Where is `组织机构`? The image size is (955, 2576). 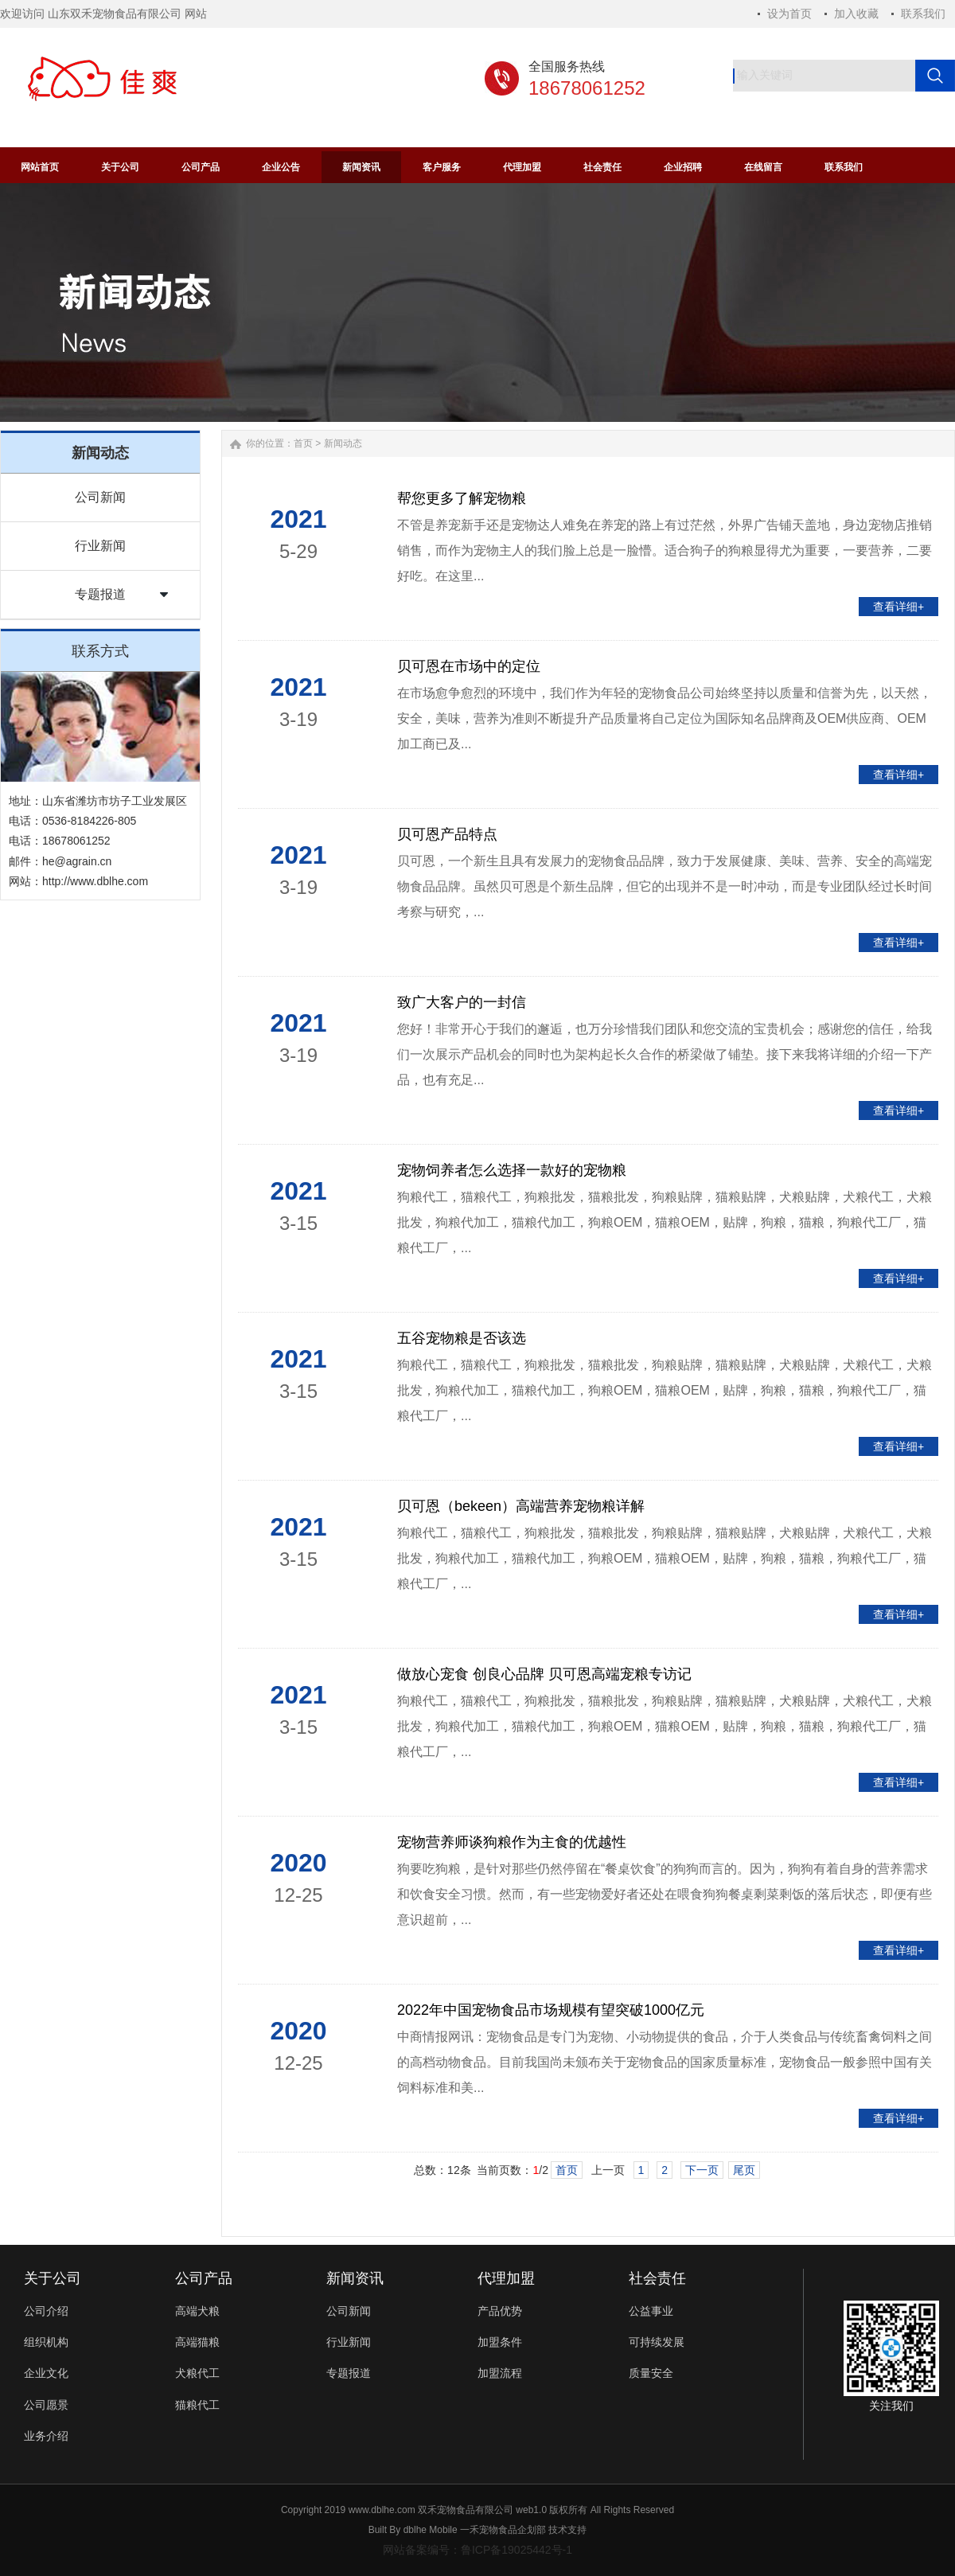
组织机构 is located at coordinates (46, 2342).